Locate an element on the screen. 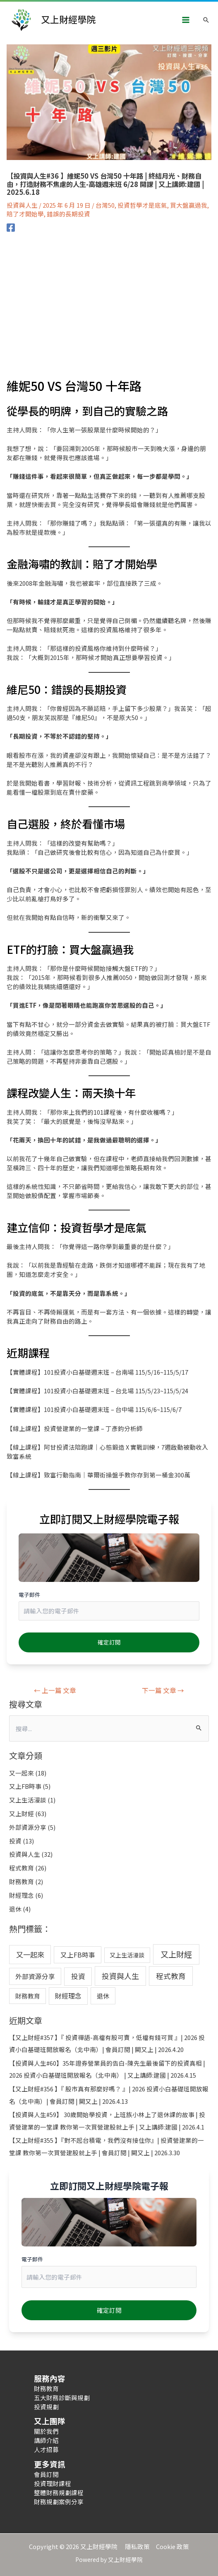 The image size is (218, 2576). 投資與人生 [投資與人生 (32 個項目)] is located at coordinates (120, 1975).